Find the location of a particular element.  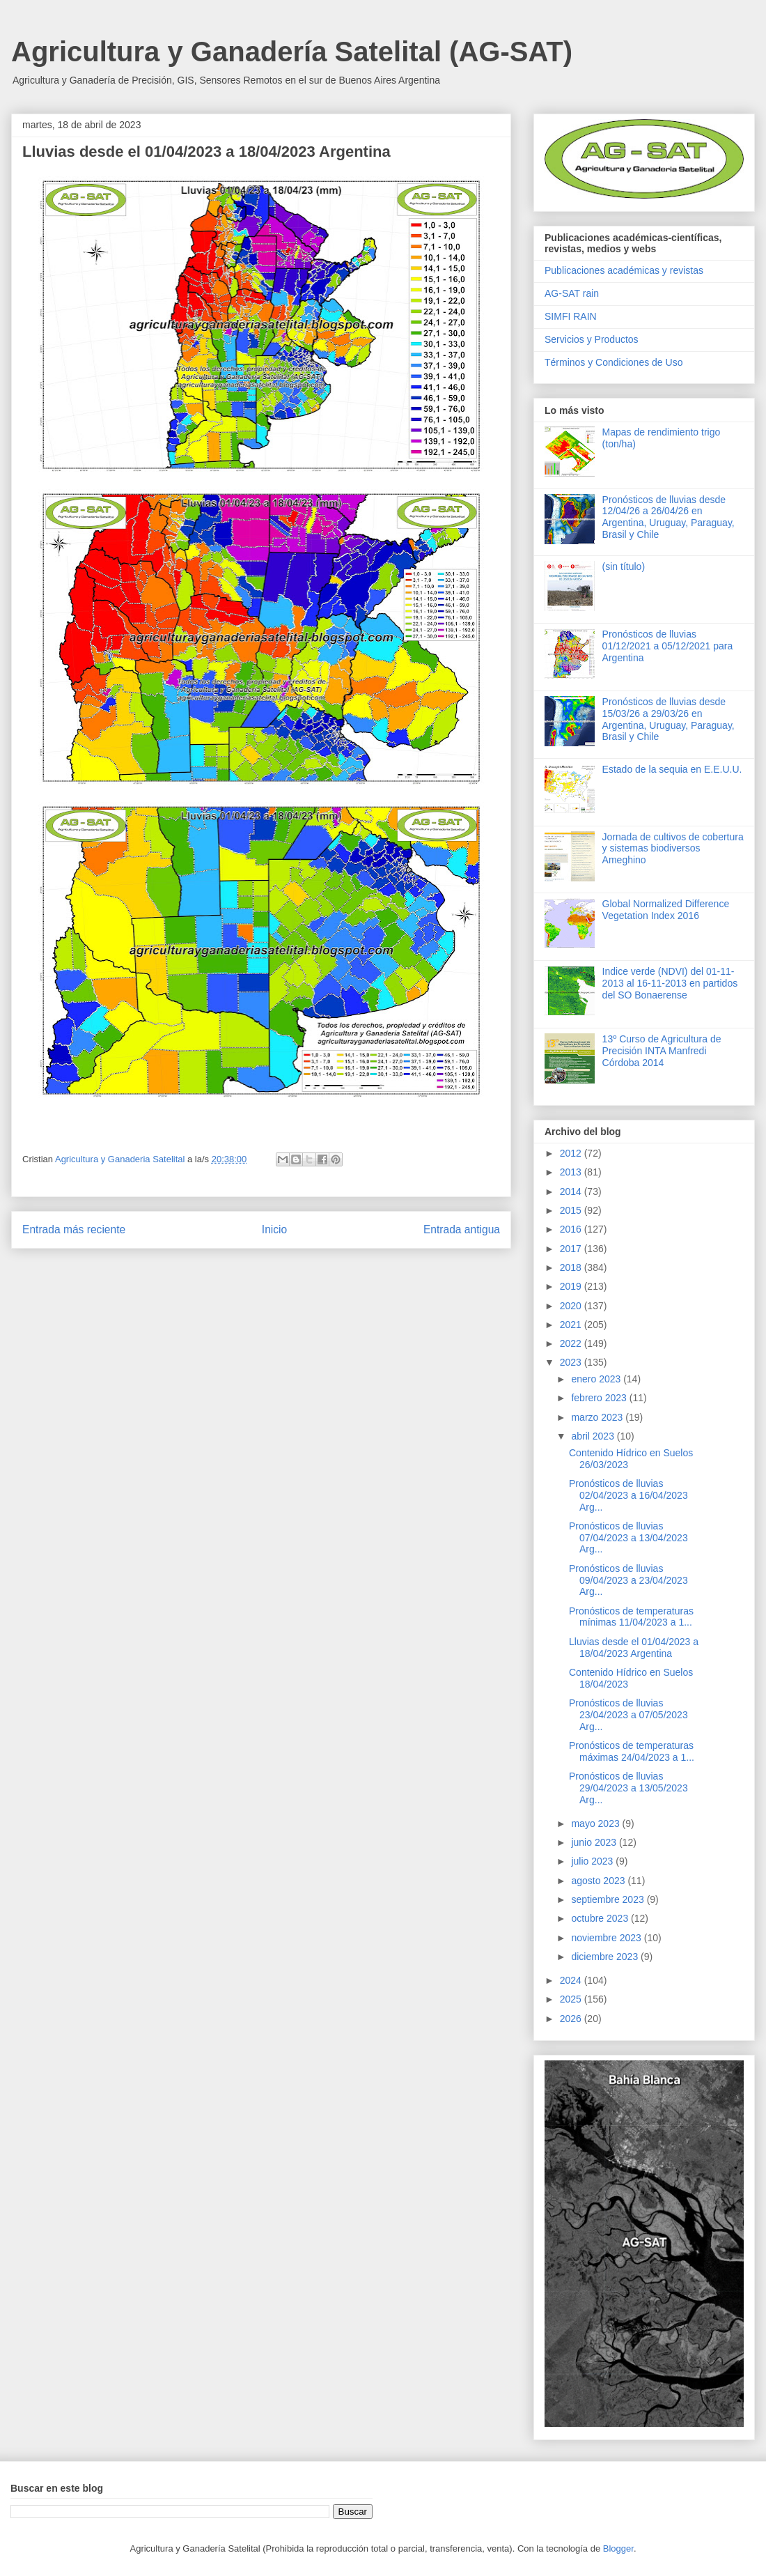

Agricultura y Ganadería Satelital (AG-SAT) is located at coordinates (291, 51).